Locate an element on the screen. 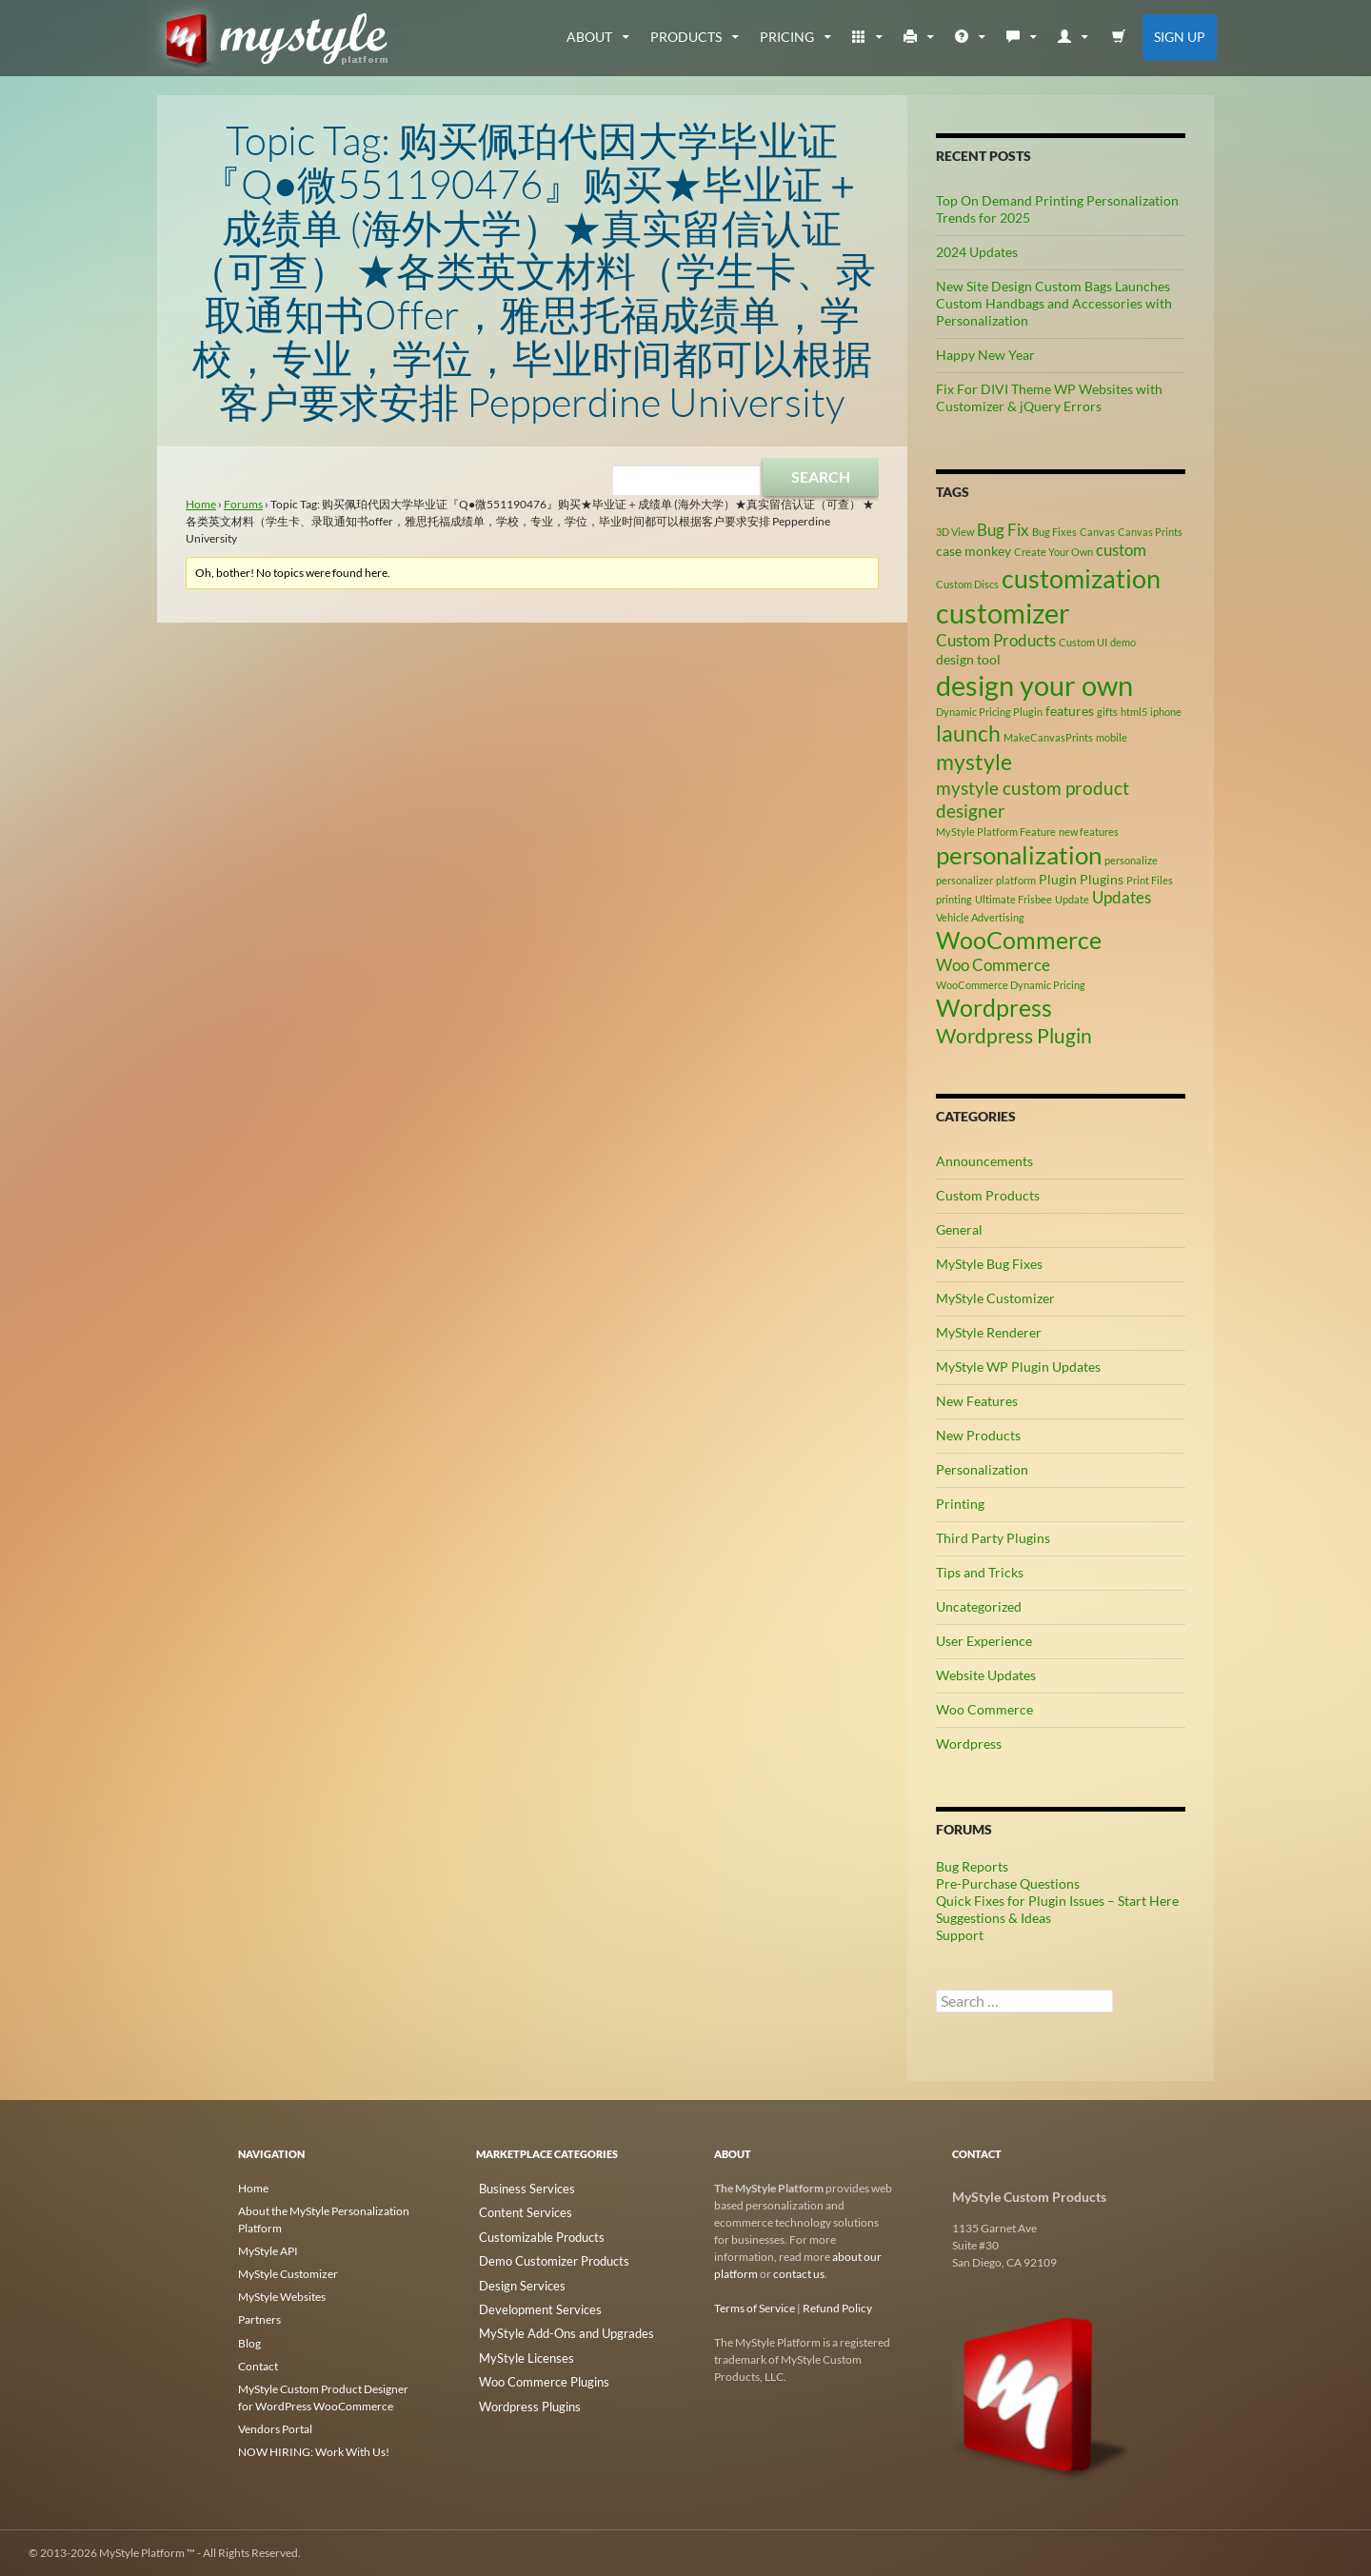  Wordpress [Wordpress (9 items)] is located at coordinates (994, 1007).